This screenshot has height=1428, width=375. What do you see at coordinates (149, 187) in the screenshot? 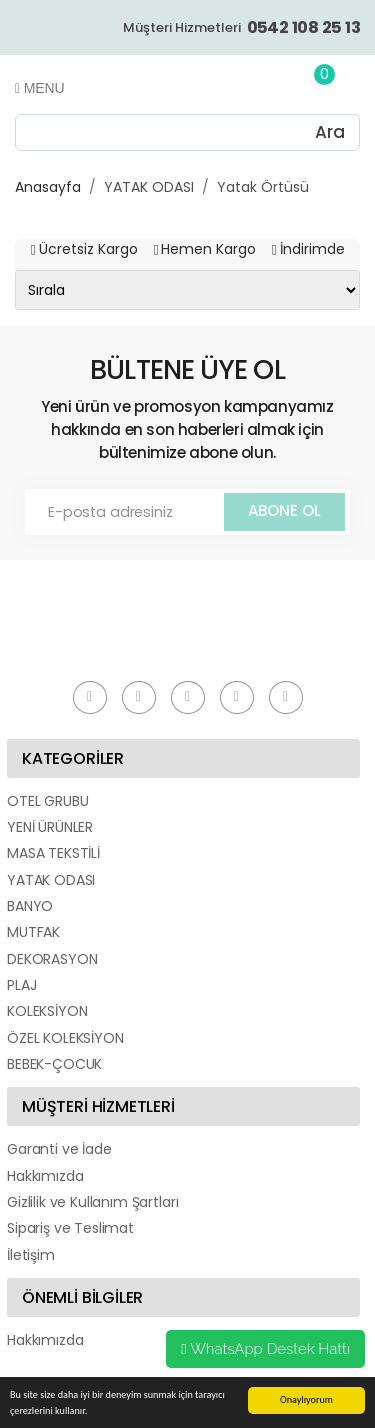
I see `YATAK ODASI` at bounding box center [149, 187].